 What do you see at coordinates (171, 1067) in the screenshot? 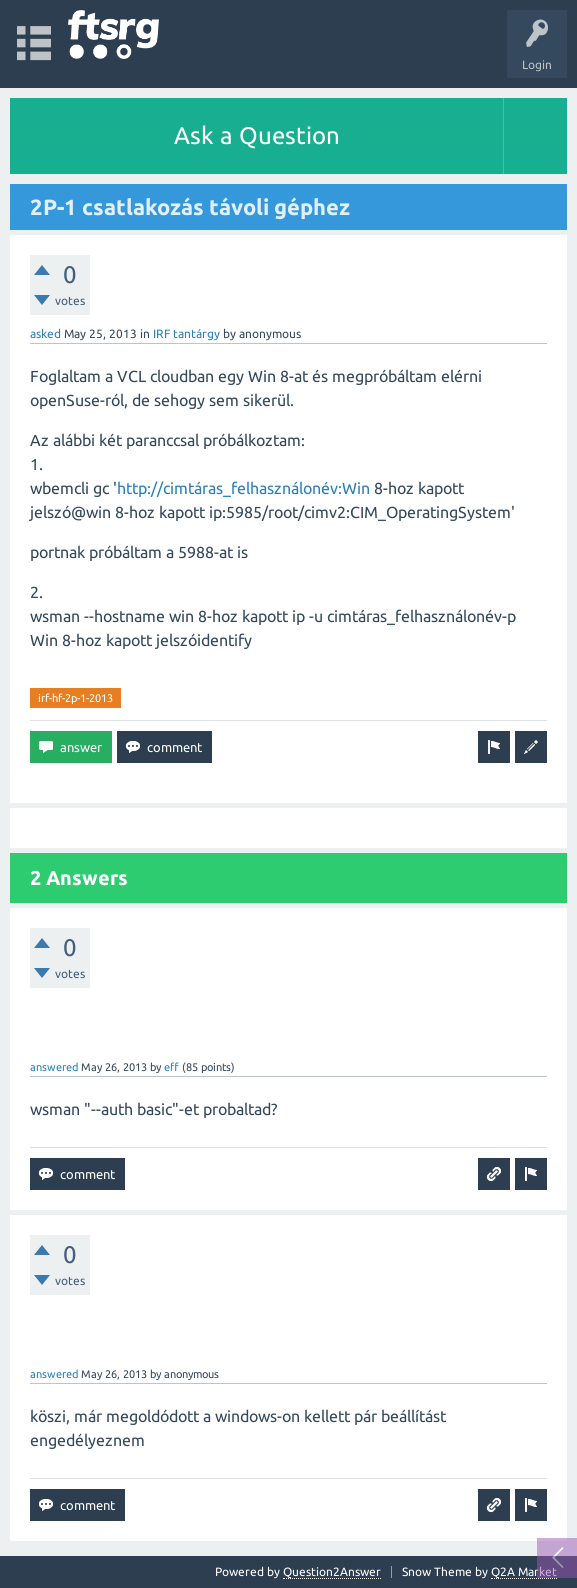
I see `eff` at bounding box center [171, 1067].